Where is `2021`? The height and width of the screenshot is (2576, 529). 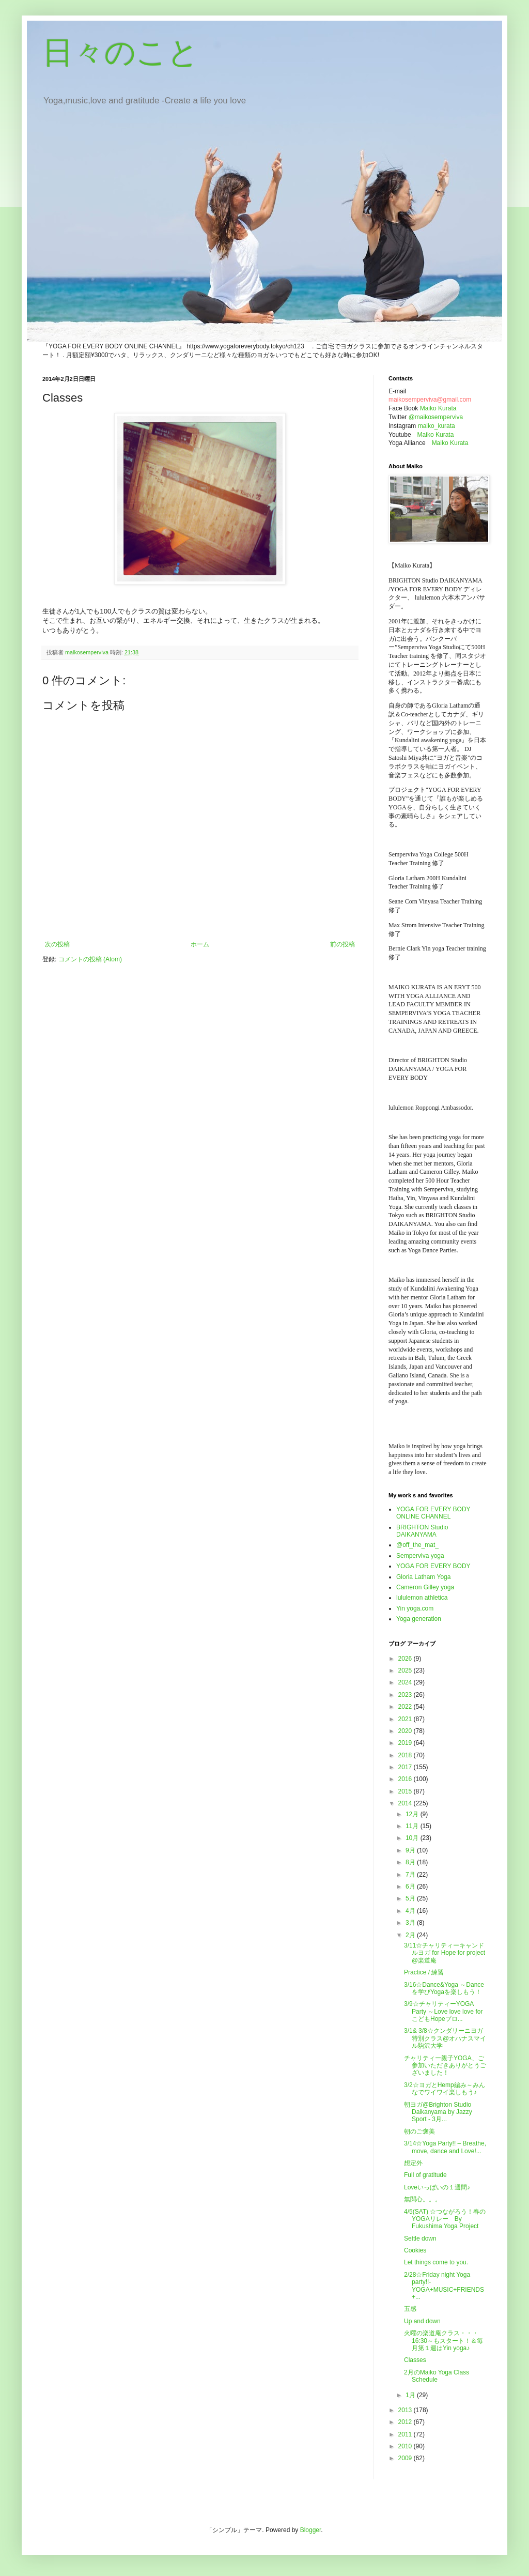
2021 is located at coordinates (406, 1719).